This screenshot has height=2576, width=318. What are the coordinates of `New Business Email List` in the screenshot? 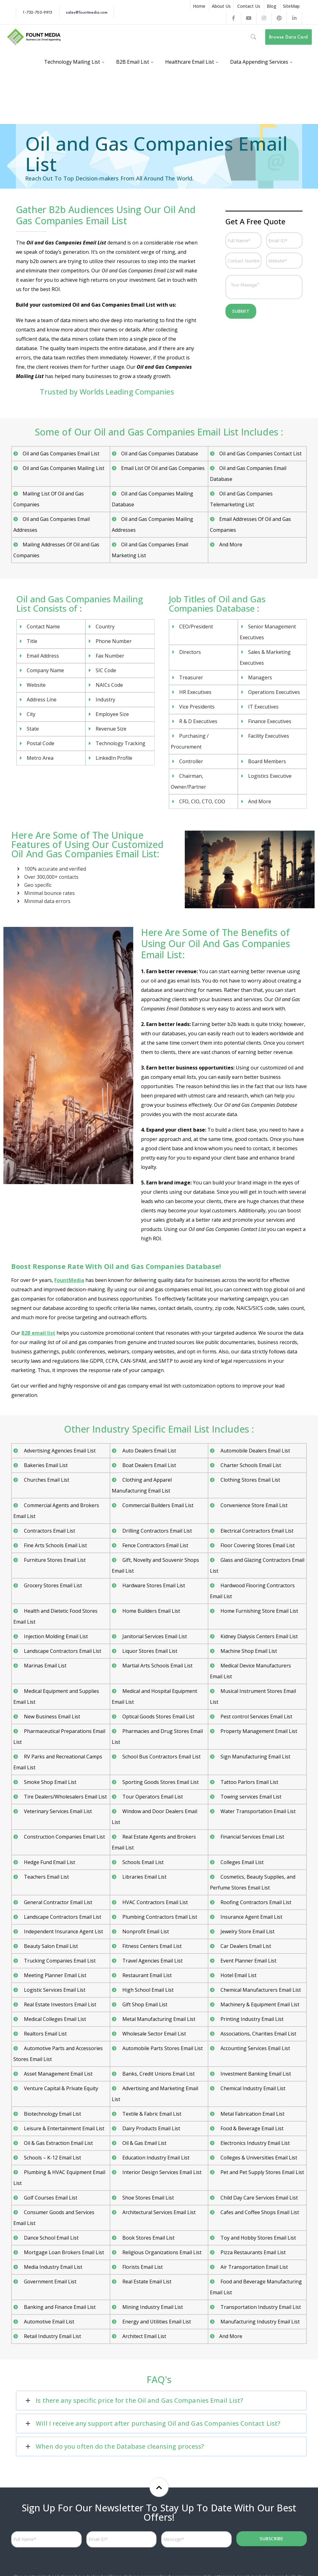 It's located at (51, 1716).